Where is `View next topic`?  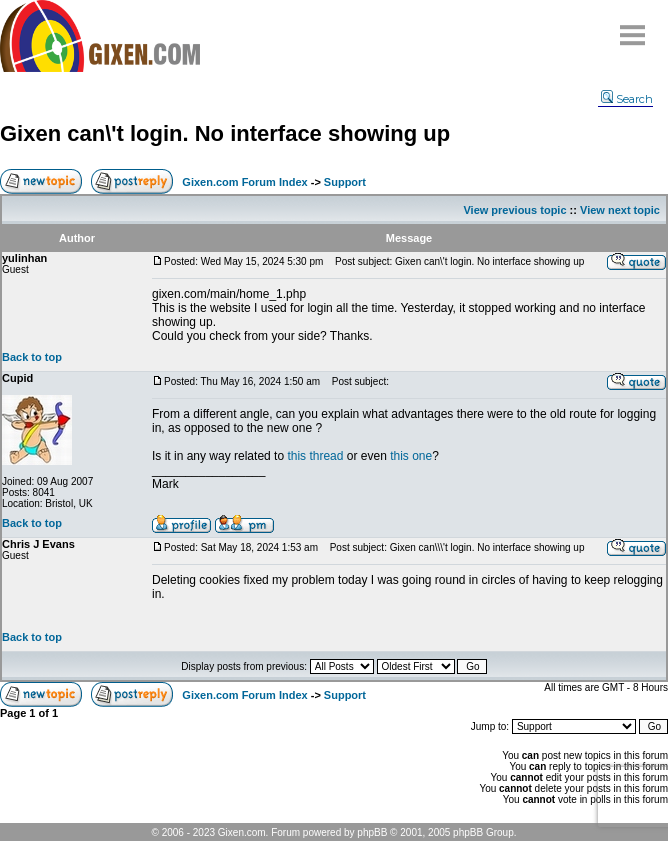
View next topic is located at coordinates (620, 210).